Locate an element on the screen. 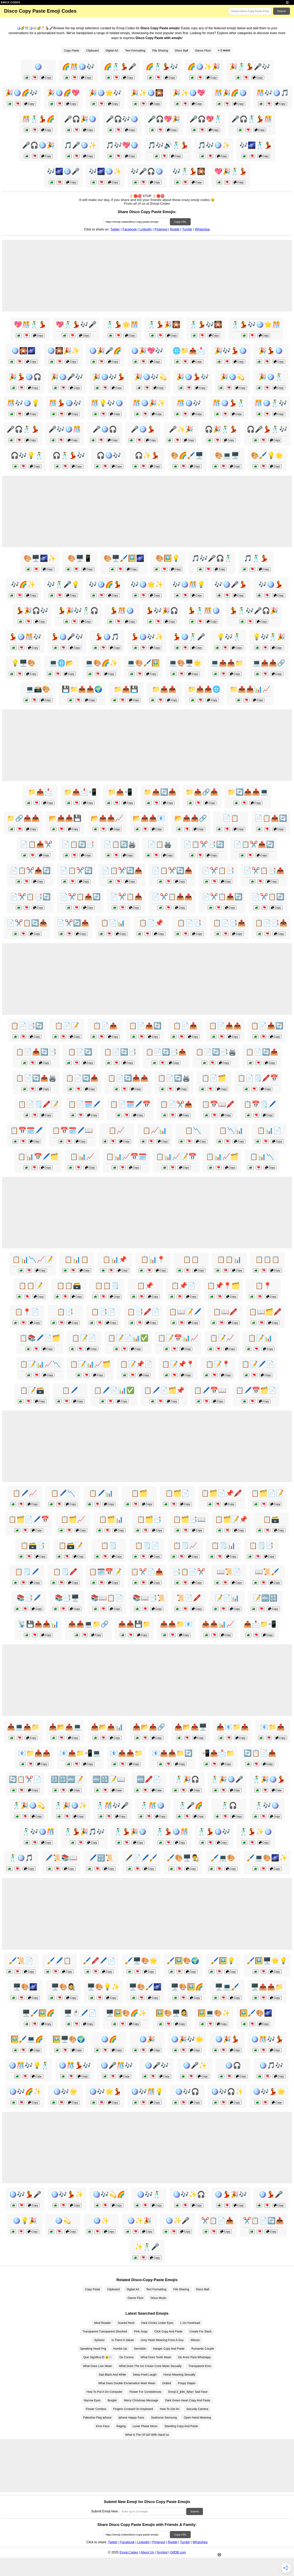  📋📅🗒️🖊️ is located at coordinates (260, 1104).